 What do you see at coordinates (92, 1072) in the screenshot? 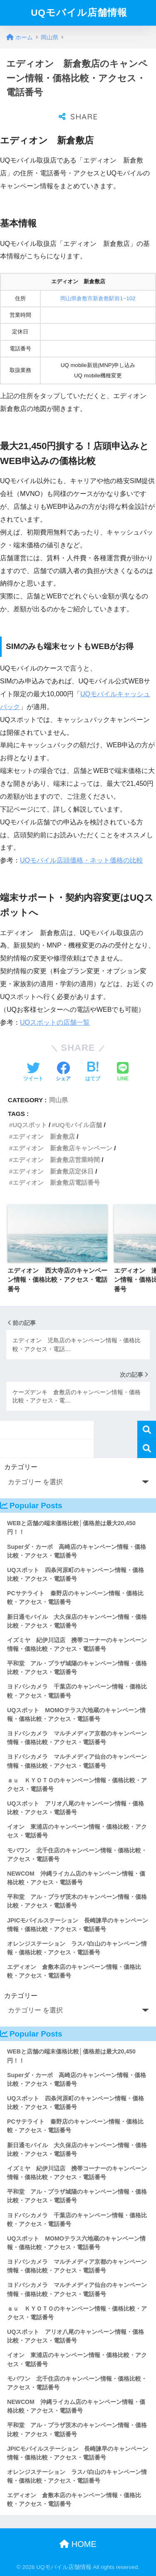
I see `[はてブでブックマークする]` at bounding box center [92, 1072].